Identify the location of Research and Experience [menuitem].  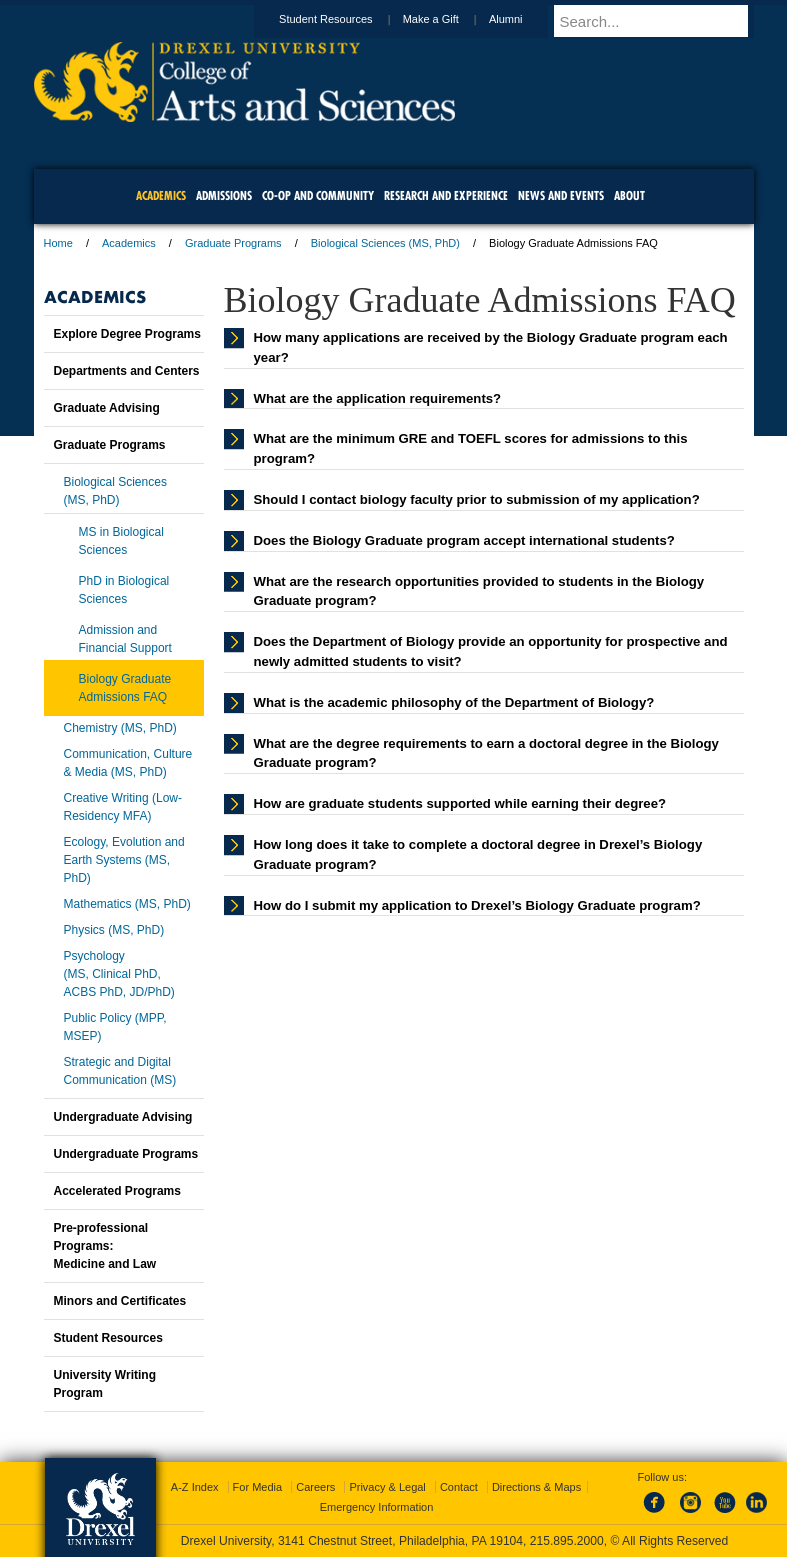
(446, 195).